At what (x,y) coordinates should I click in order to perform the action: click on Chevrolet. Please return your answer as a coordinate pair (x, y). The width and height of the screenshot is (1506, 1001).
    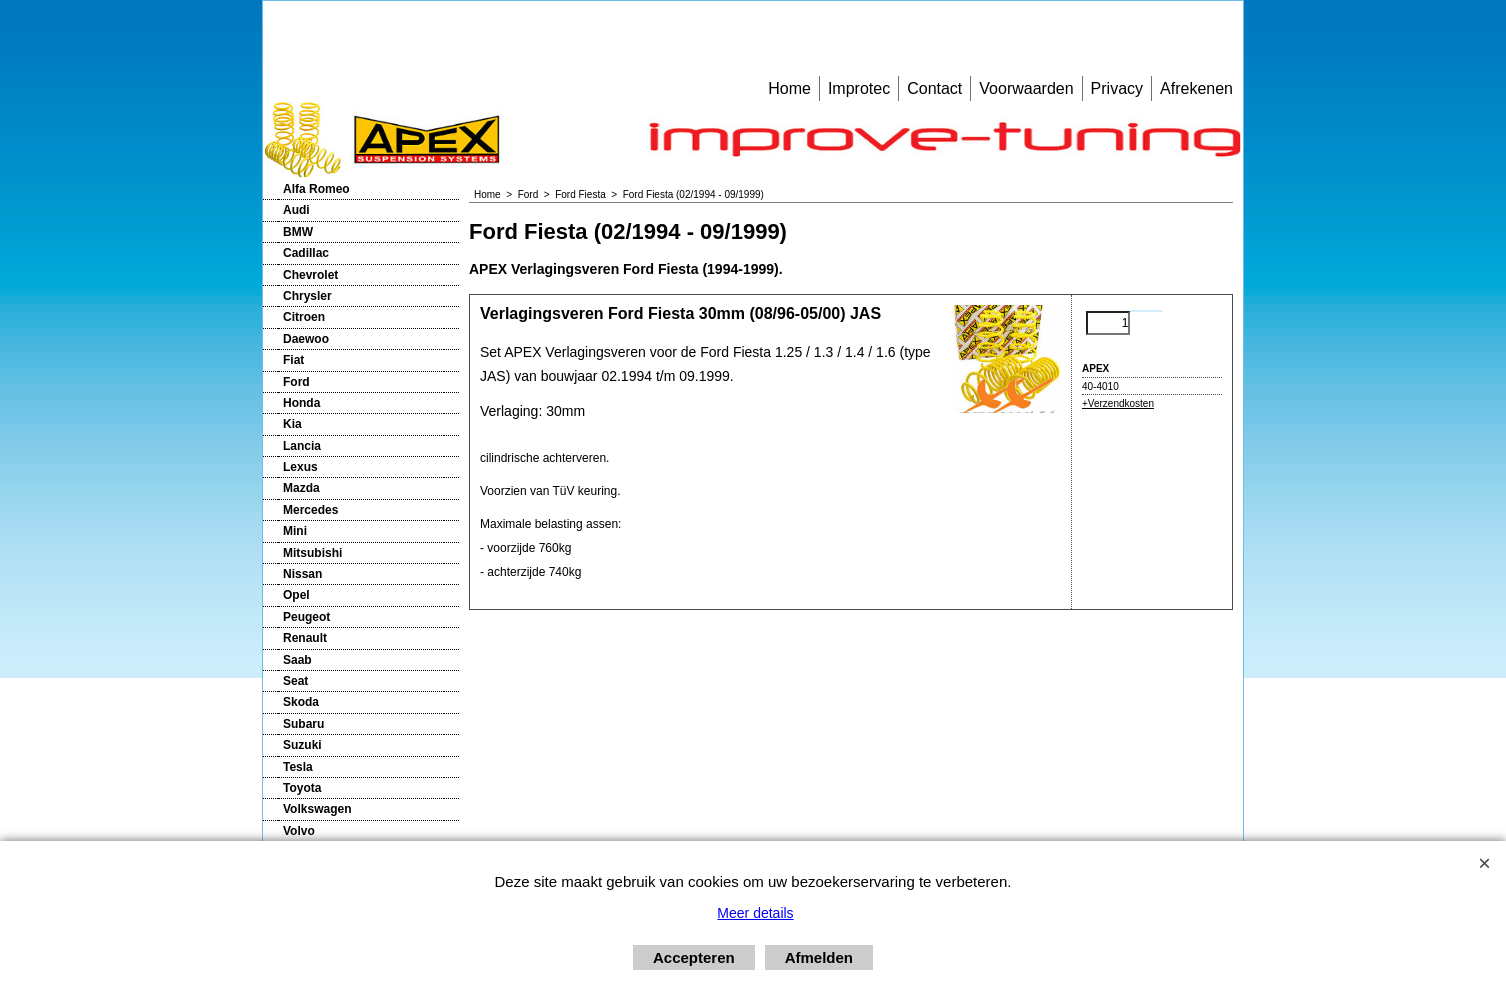
    Looking at the image, I should click on (310, 275).